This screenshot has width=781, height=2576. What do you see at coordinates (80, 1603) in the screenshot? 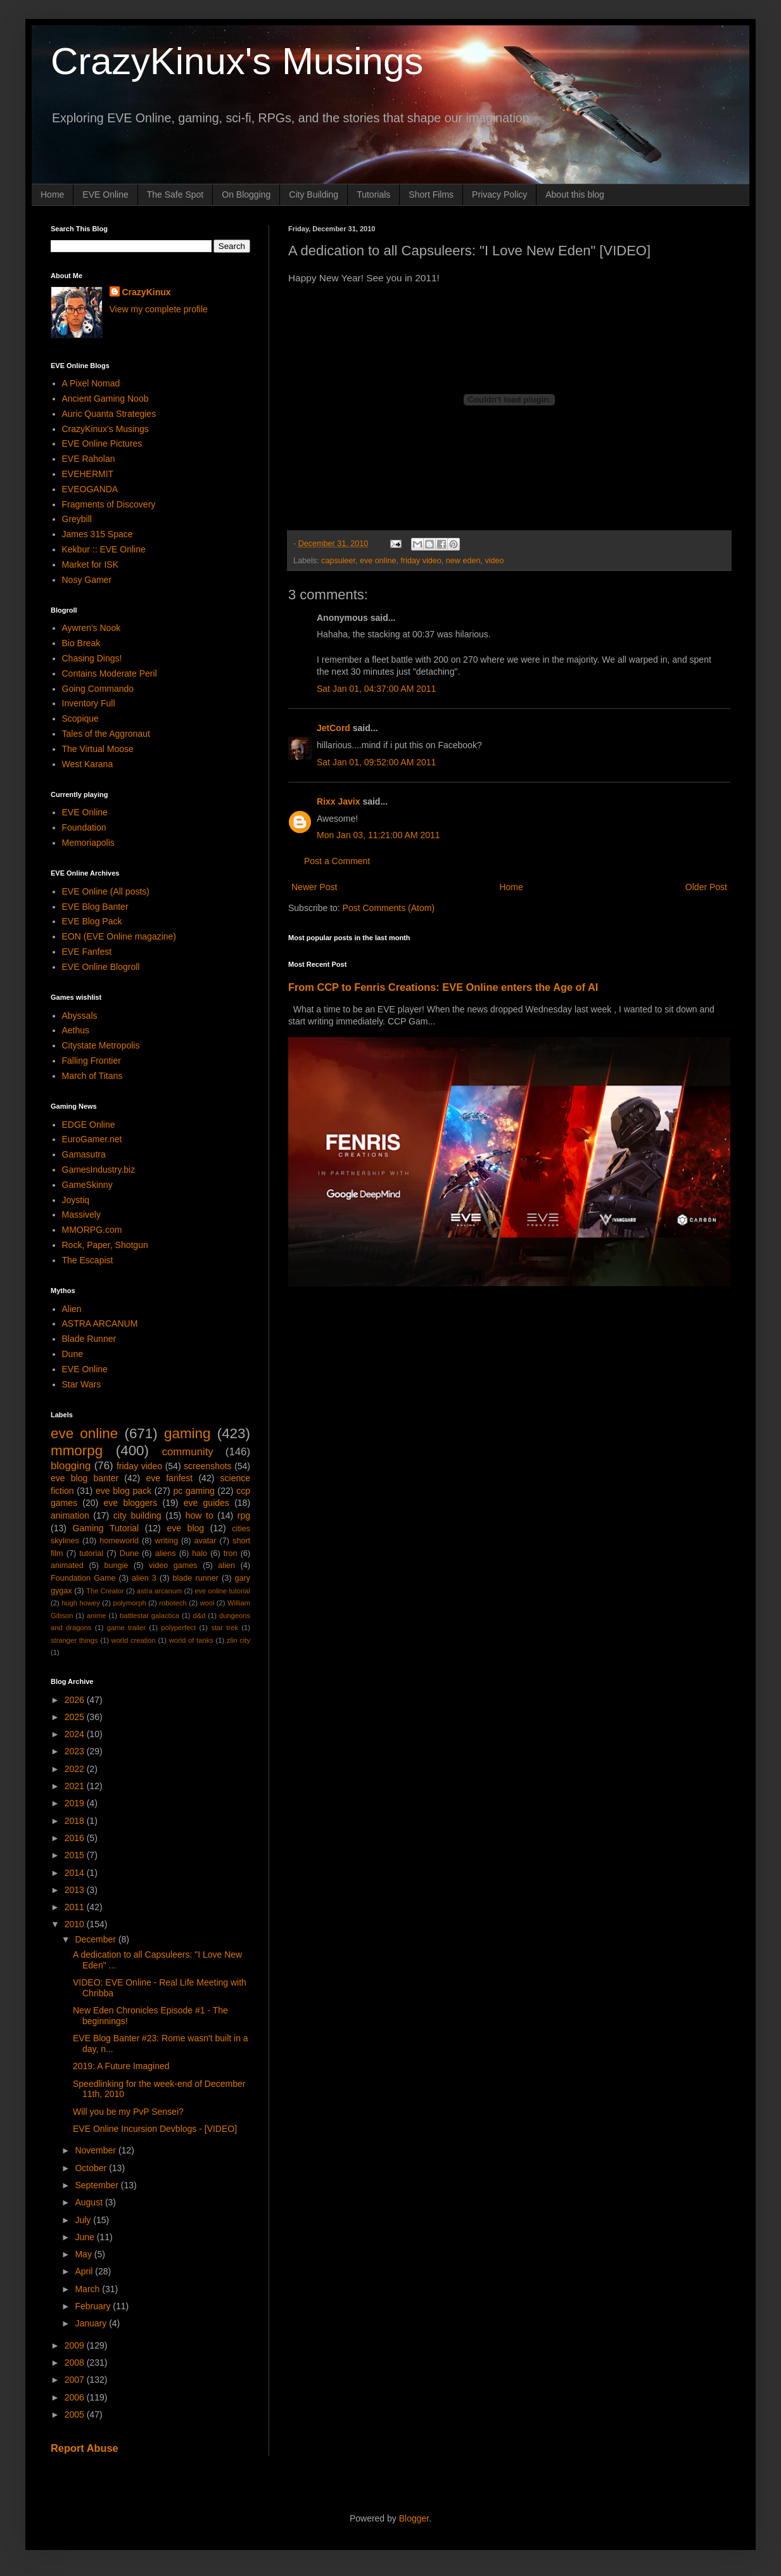
I see `hugh howey` at bounding box center [80, 1603].